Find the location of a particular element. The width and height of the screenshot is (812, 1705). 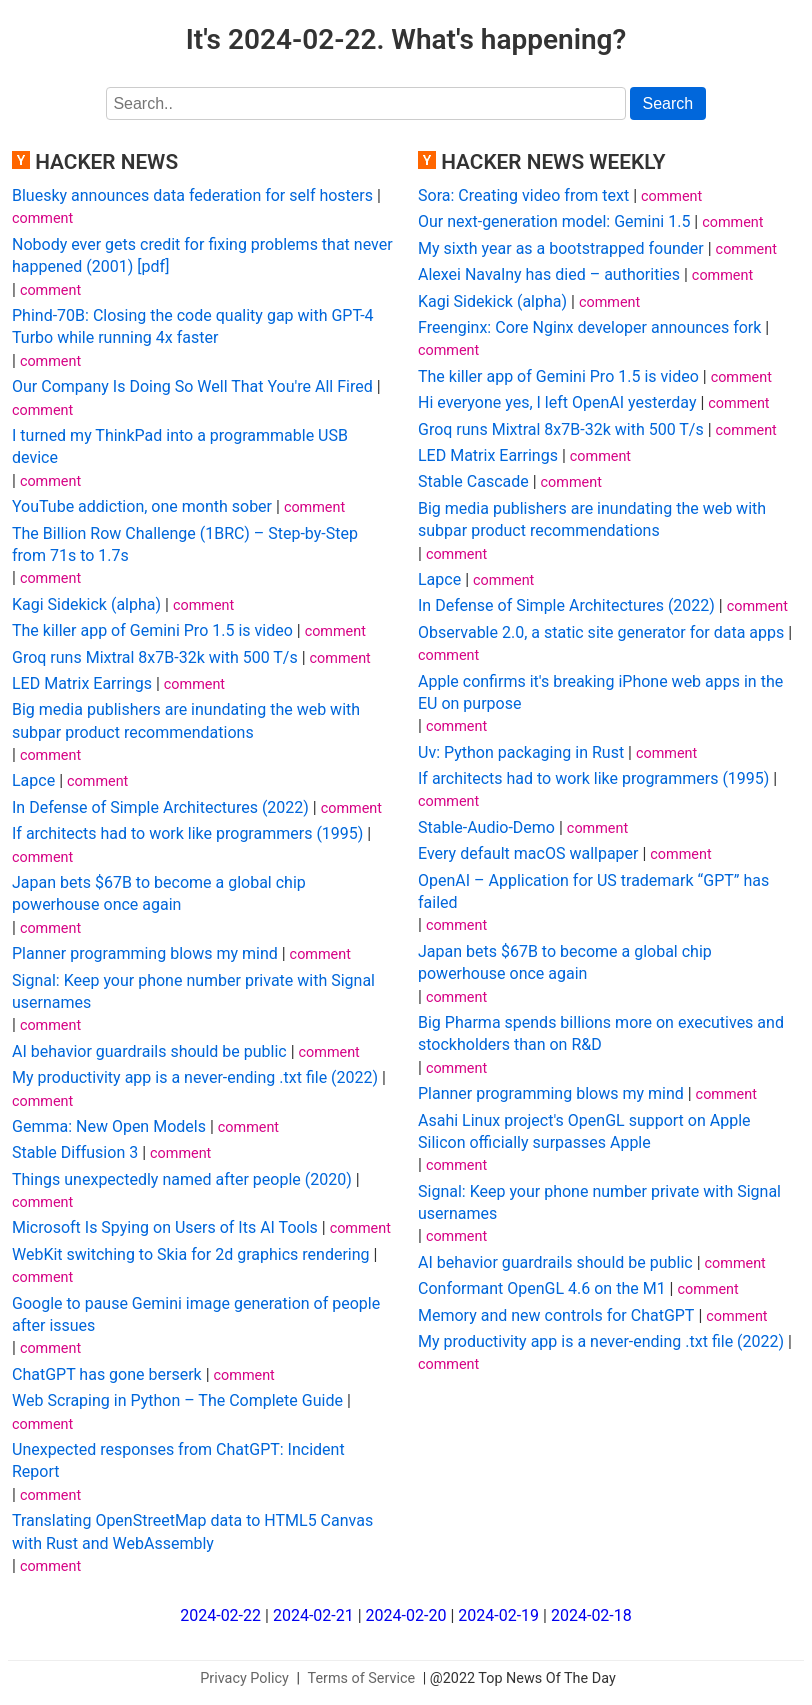

Our next-generation model: Gemini 1.5 is located at coordinates (554, 221).